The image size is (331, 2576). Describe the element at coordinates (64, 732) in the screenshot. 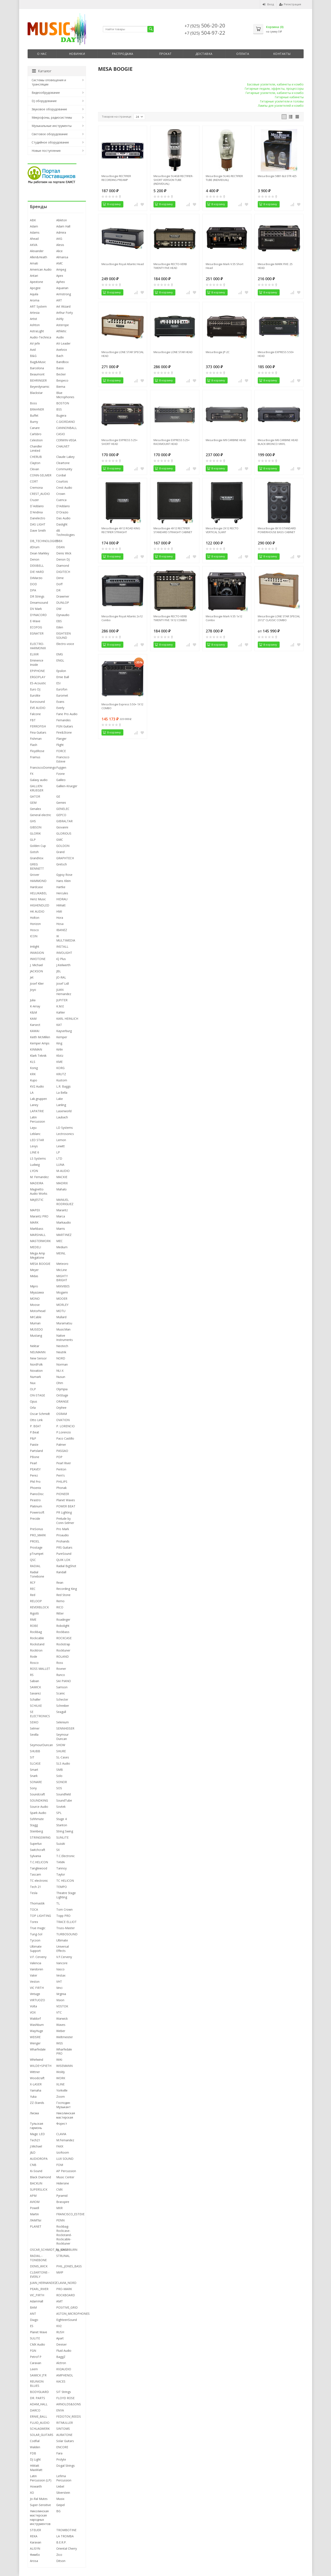

I see `Fire&Stone` at that location.